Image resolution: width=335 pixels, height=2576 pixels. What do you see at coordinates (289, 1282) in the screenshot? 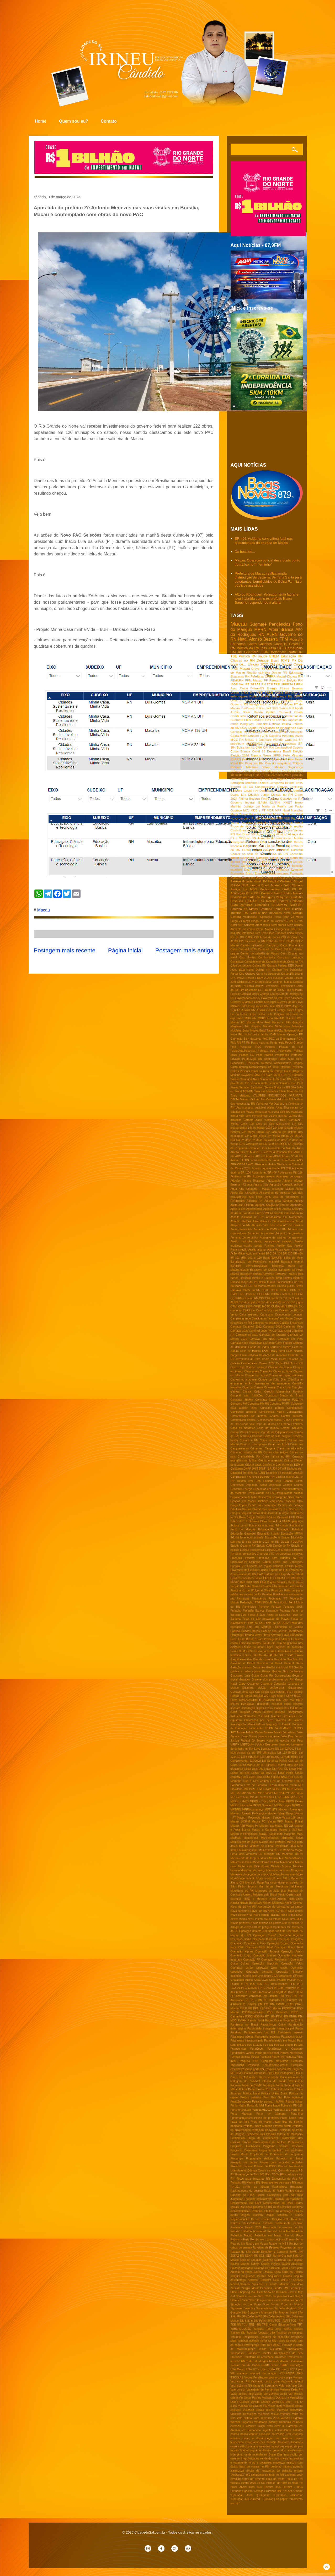
I see `Bolsonaristas no RN` at bounding box center [289, 1282].